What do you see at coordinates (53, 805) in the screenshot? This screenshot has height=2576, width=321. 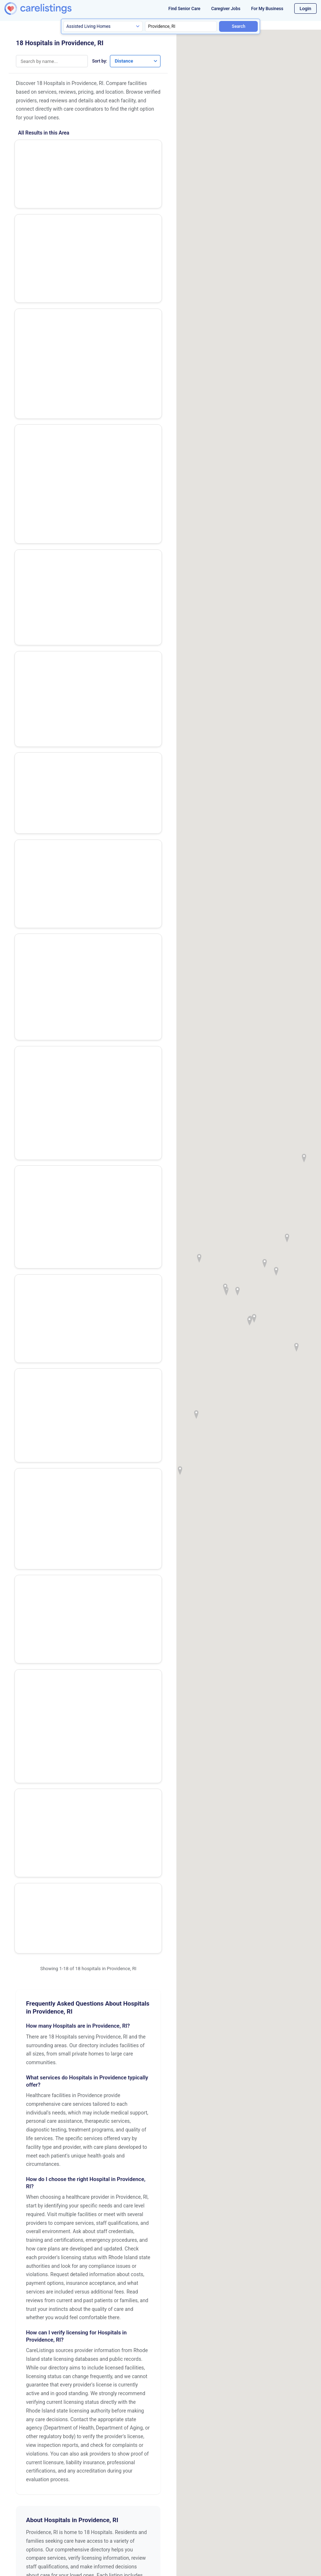 I see `Rehabilitation Hospital of Rhode Island` at bounding box center [53, 805].